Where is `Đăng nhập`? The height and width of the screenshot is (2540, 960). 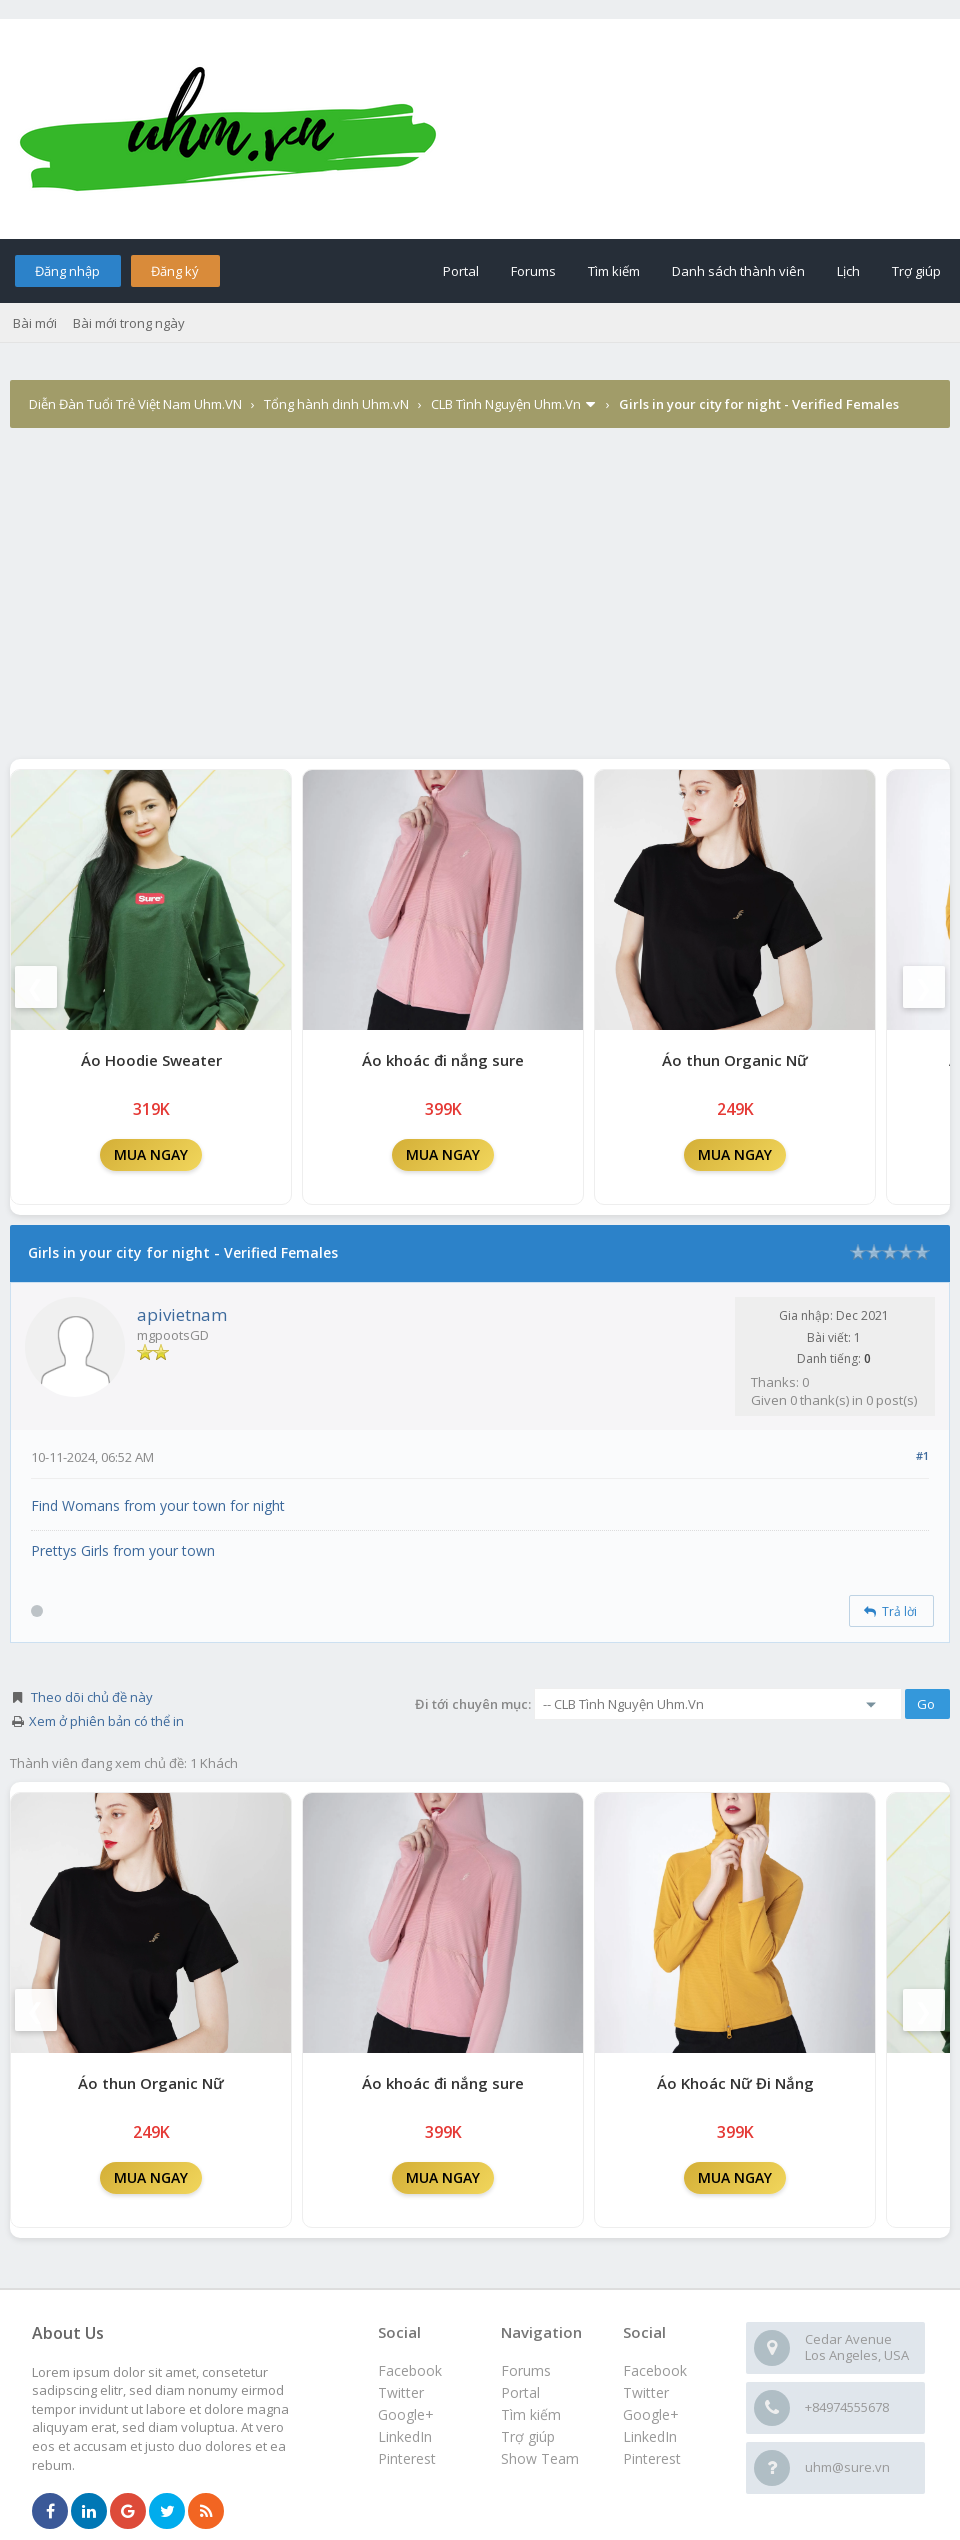 Đăng nhập is located at coordinates (67, 271).